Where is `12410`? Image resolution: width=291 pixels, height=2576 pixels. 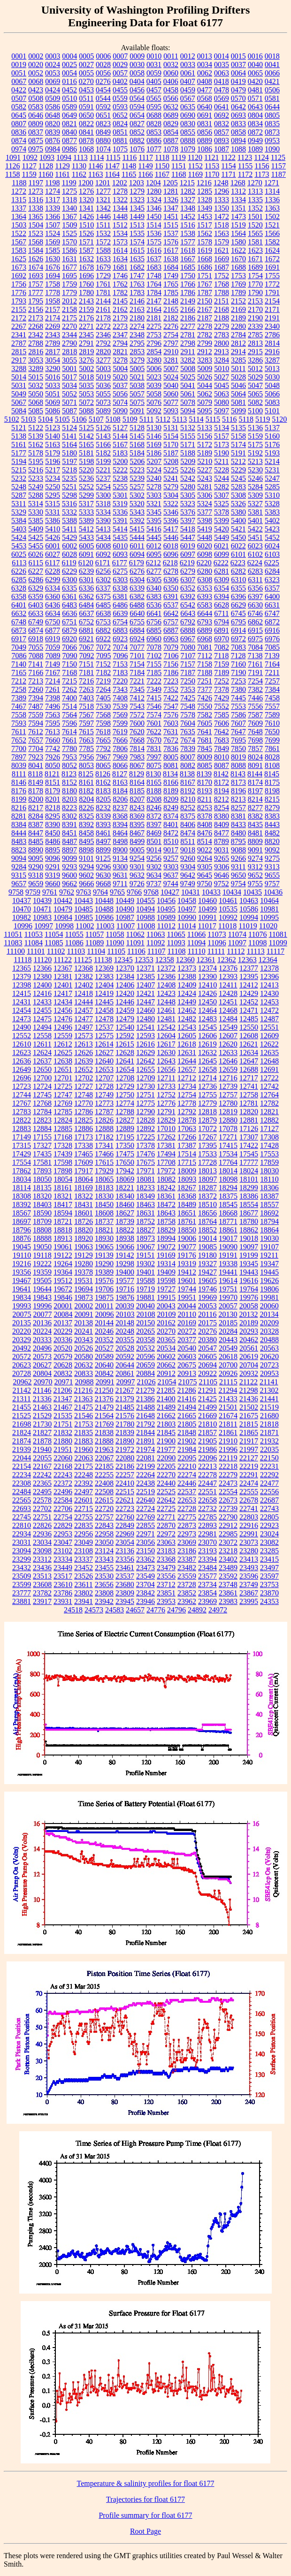
12410 is located at coordinates (207, 985).